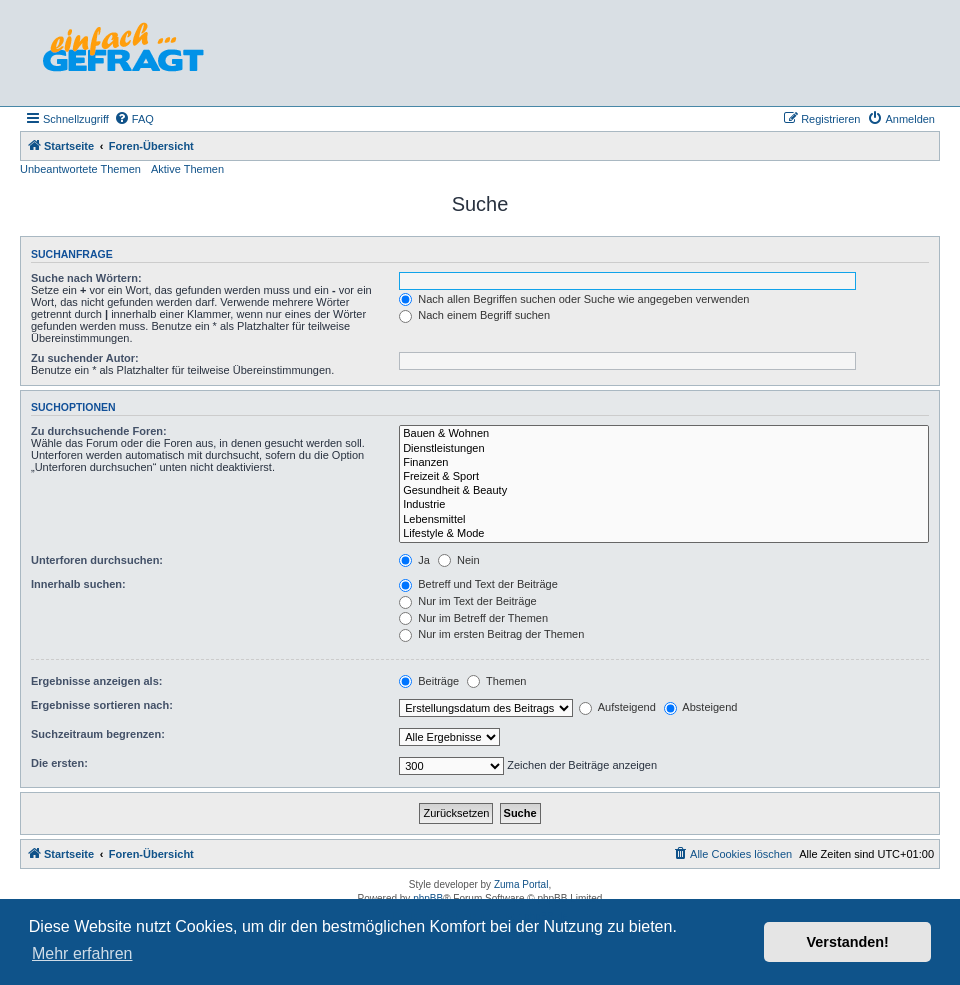 Image resolution: width=960 pixels, height=985 pixels. What do you see at coordinates (134, 119) in the screenshot?
I see `[menuitem]` at bounding box center [134, 119].